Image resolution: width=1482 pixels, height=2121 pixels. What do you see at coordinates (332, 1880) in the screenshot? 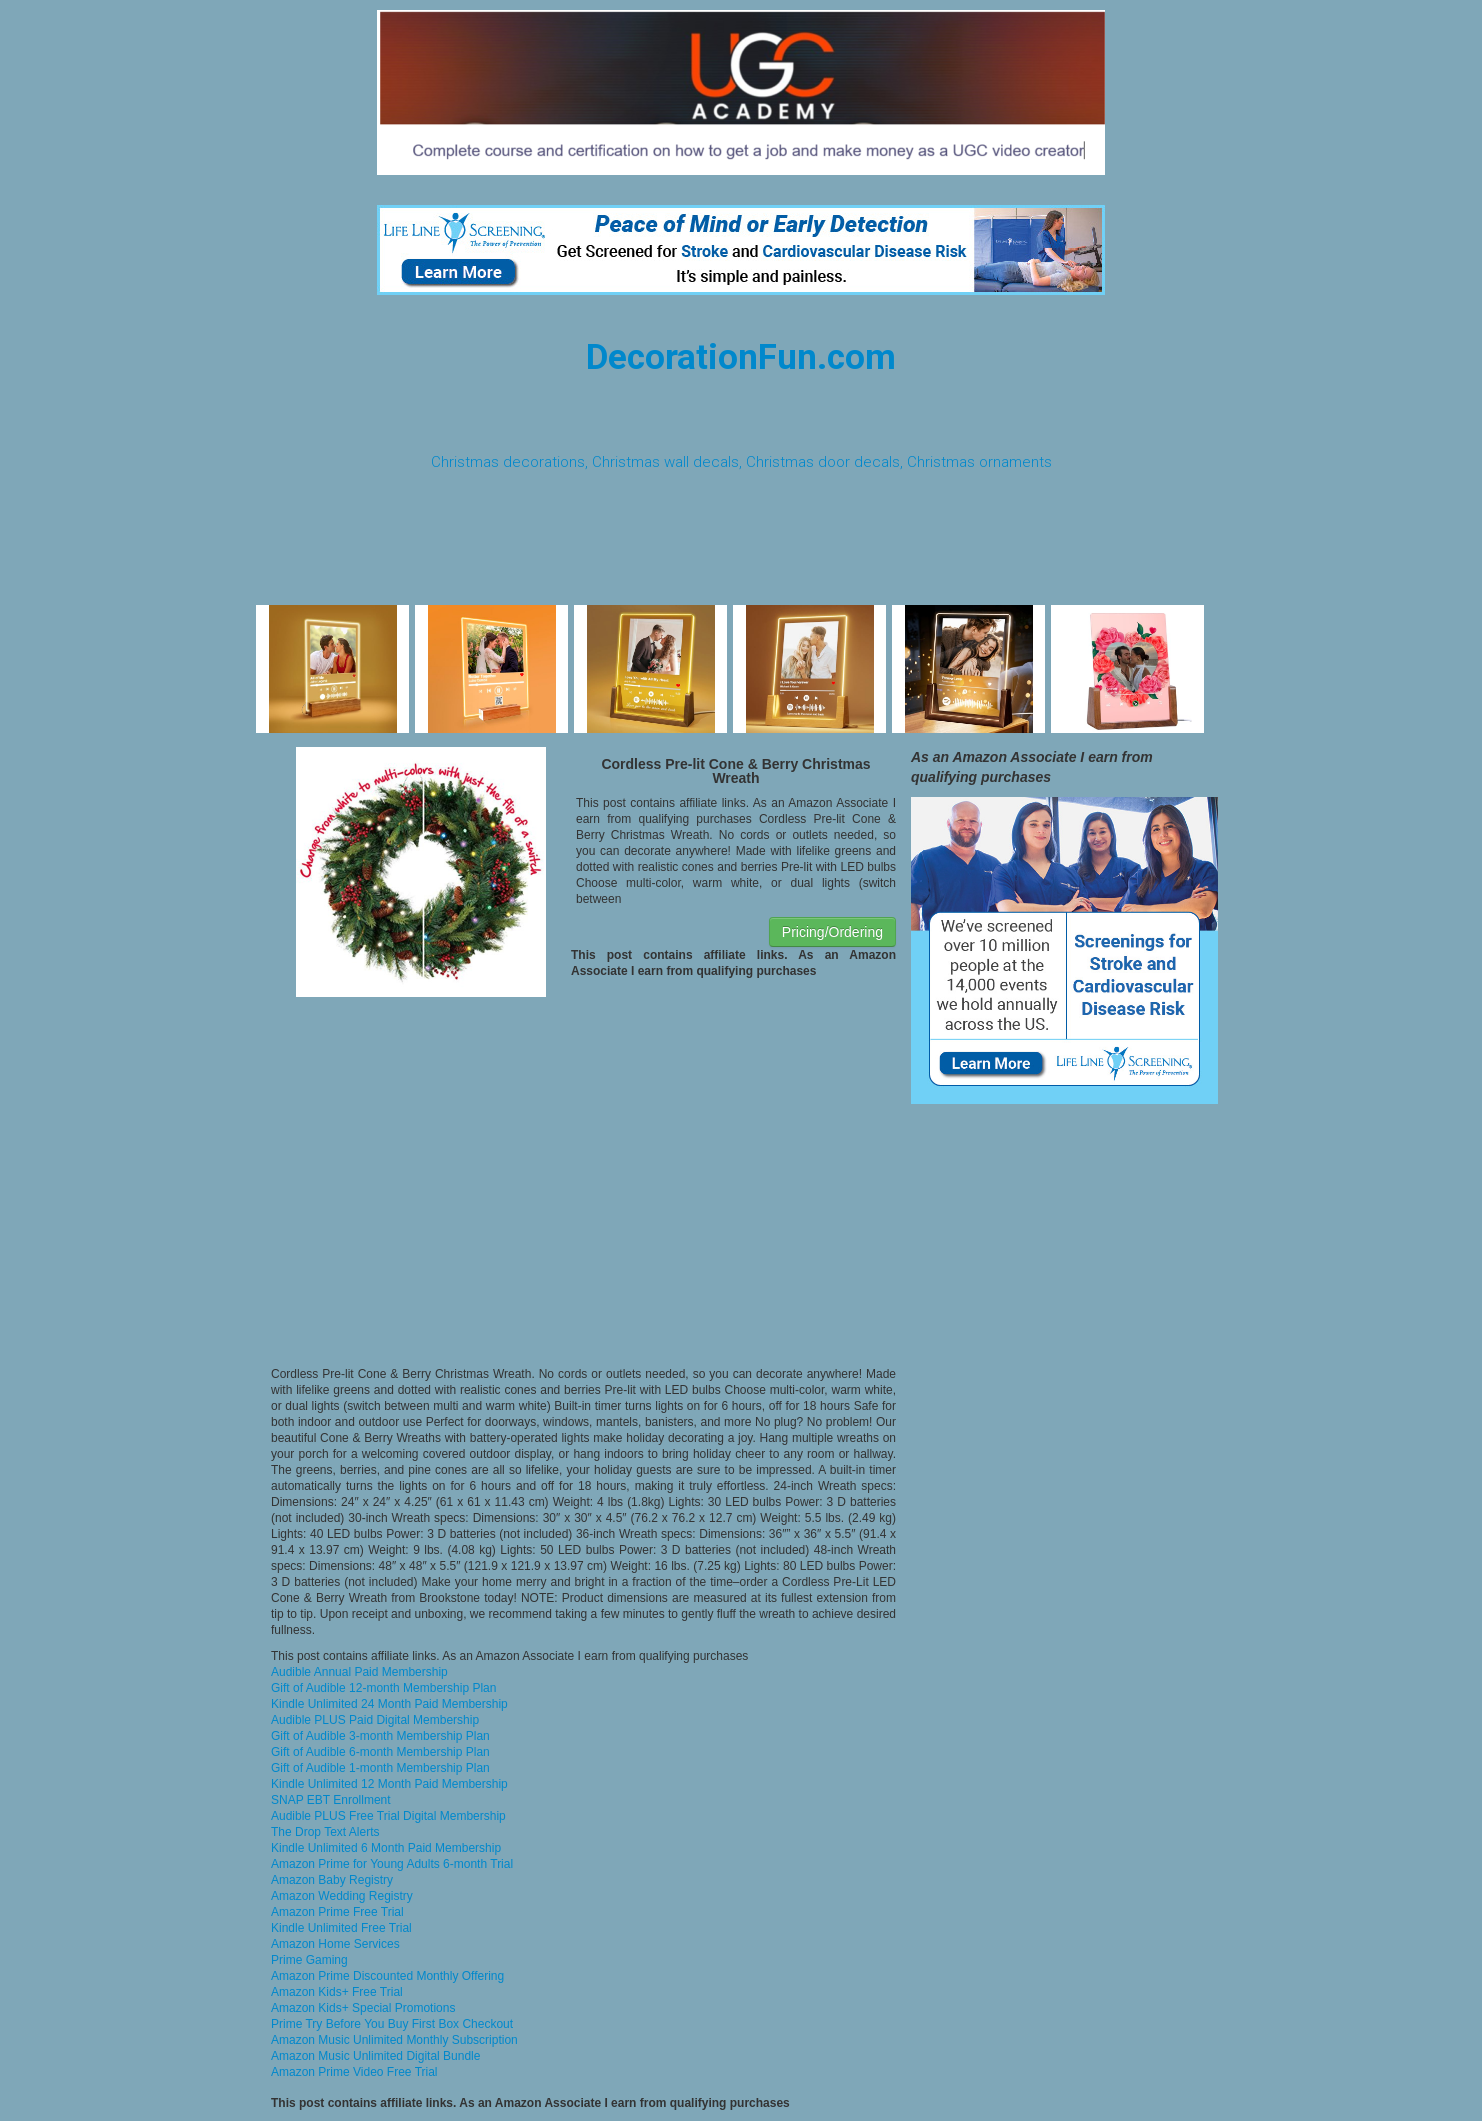
I see `Amazon Baby Registry` at bounding box center [332, 1880].